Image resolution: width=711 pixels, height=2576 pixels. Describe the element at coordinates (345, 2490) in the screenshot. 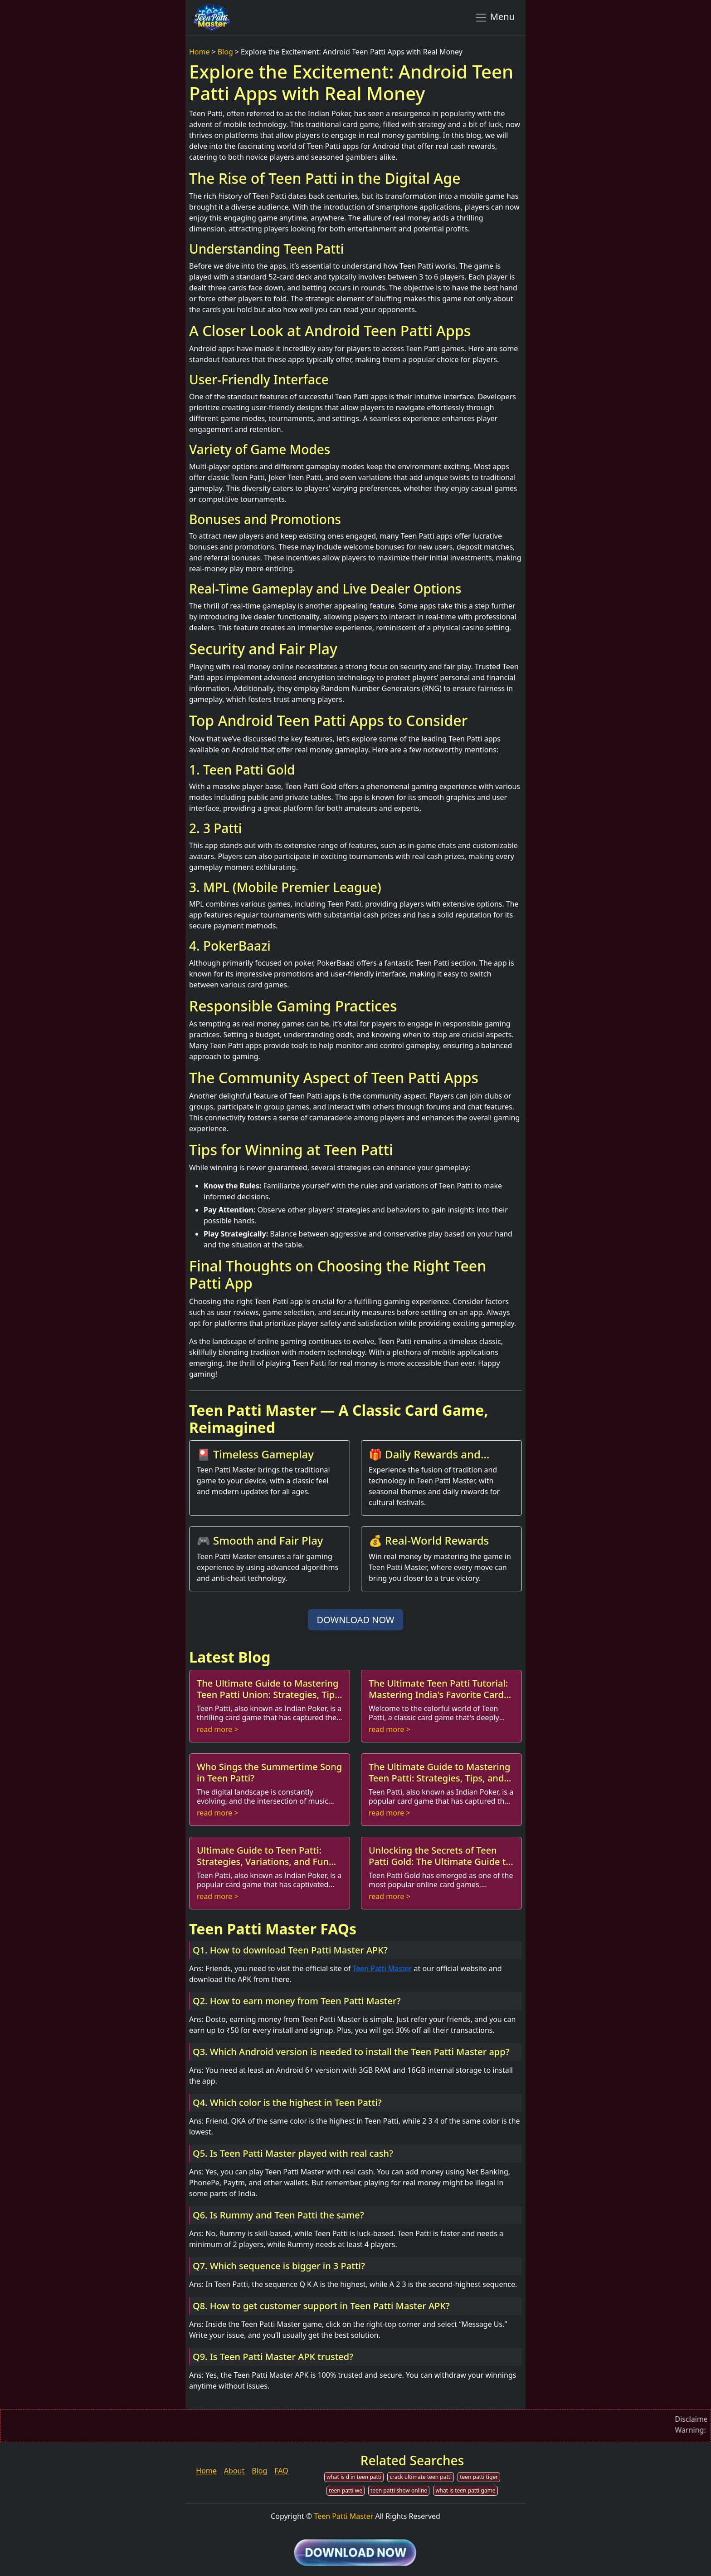

I see `teen patti we` at that location.